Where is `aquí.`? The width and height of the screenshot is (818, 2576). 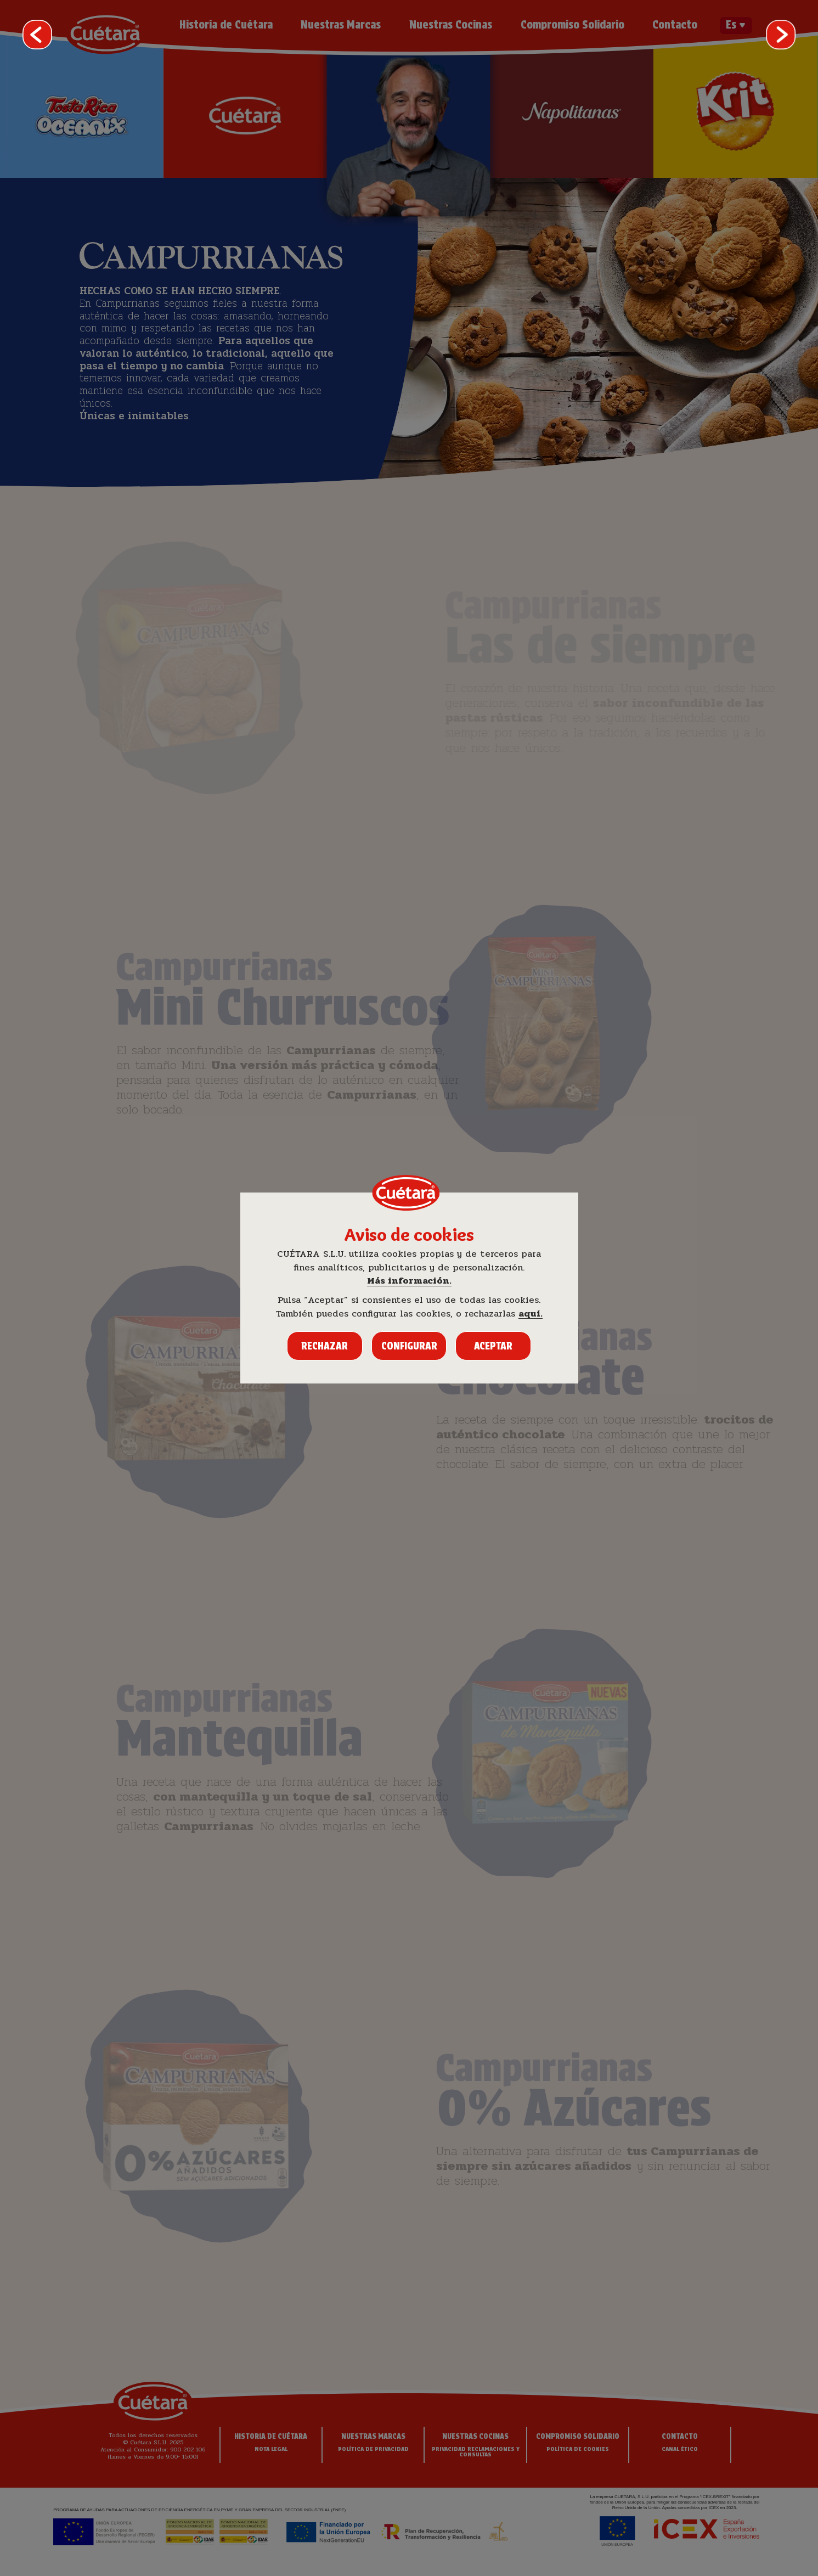 aquí. is located at coordinates (530, 1314).